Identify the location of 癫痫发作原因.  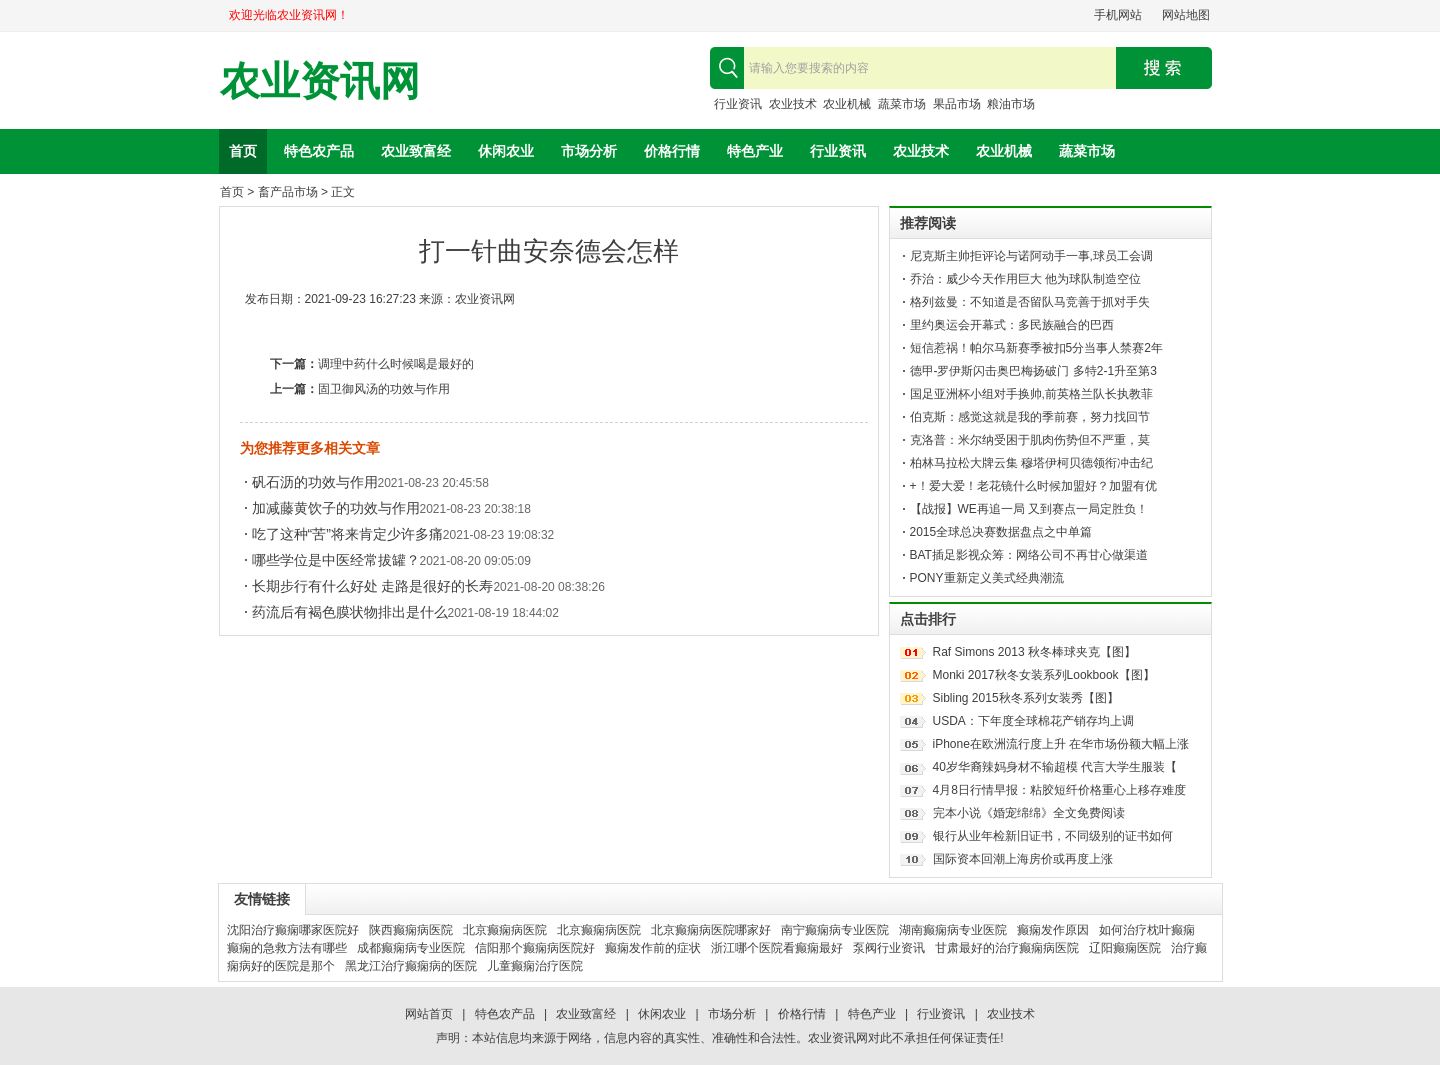
(1053, 930).